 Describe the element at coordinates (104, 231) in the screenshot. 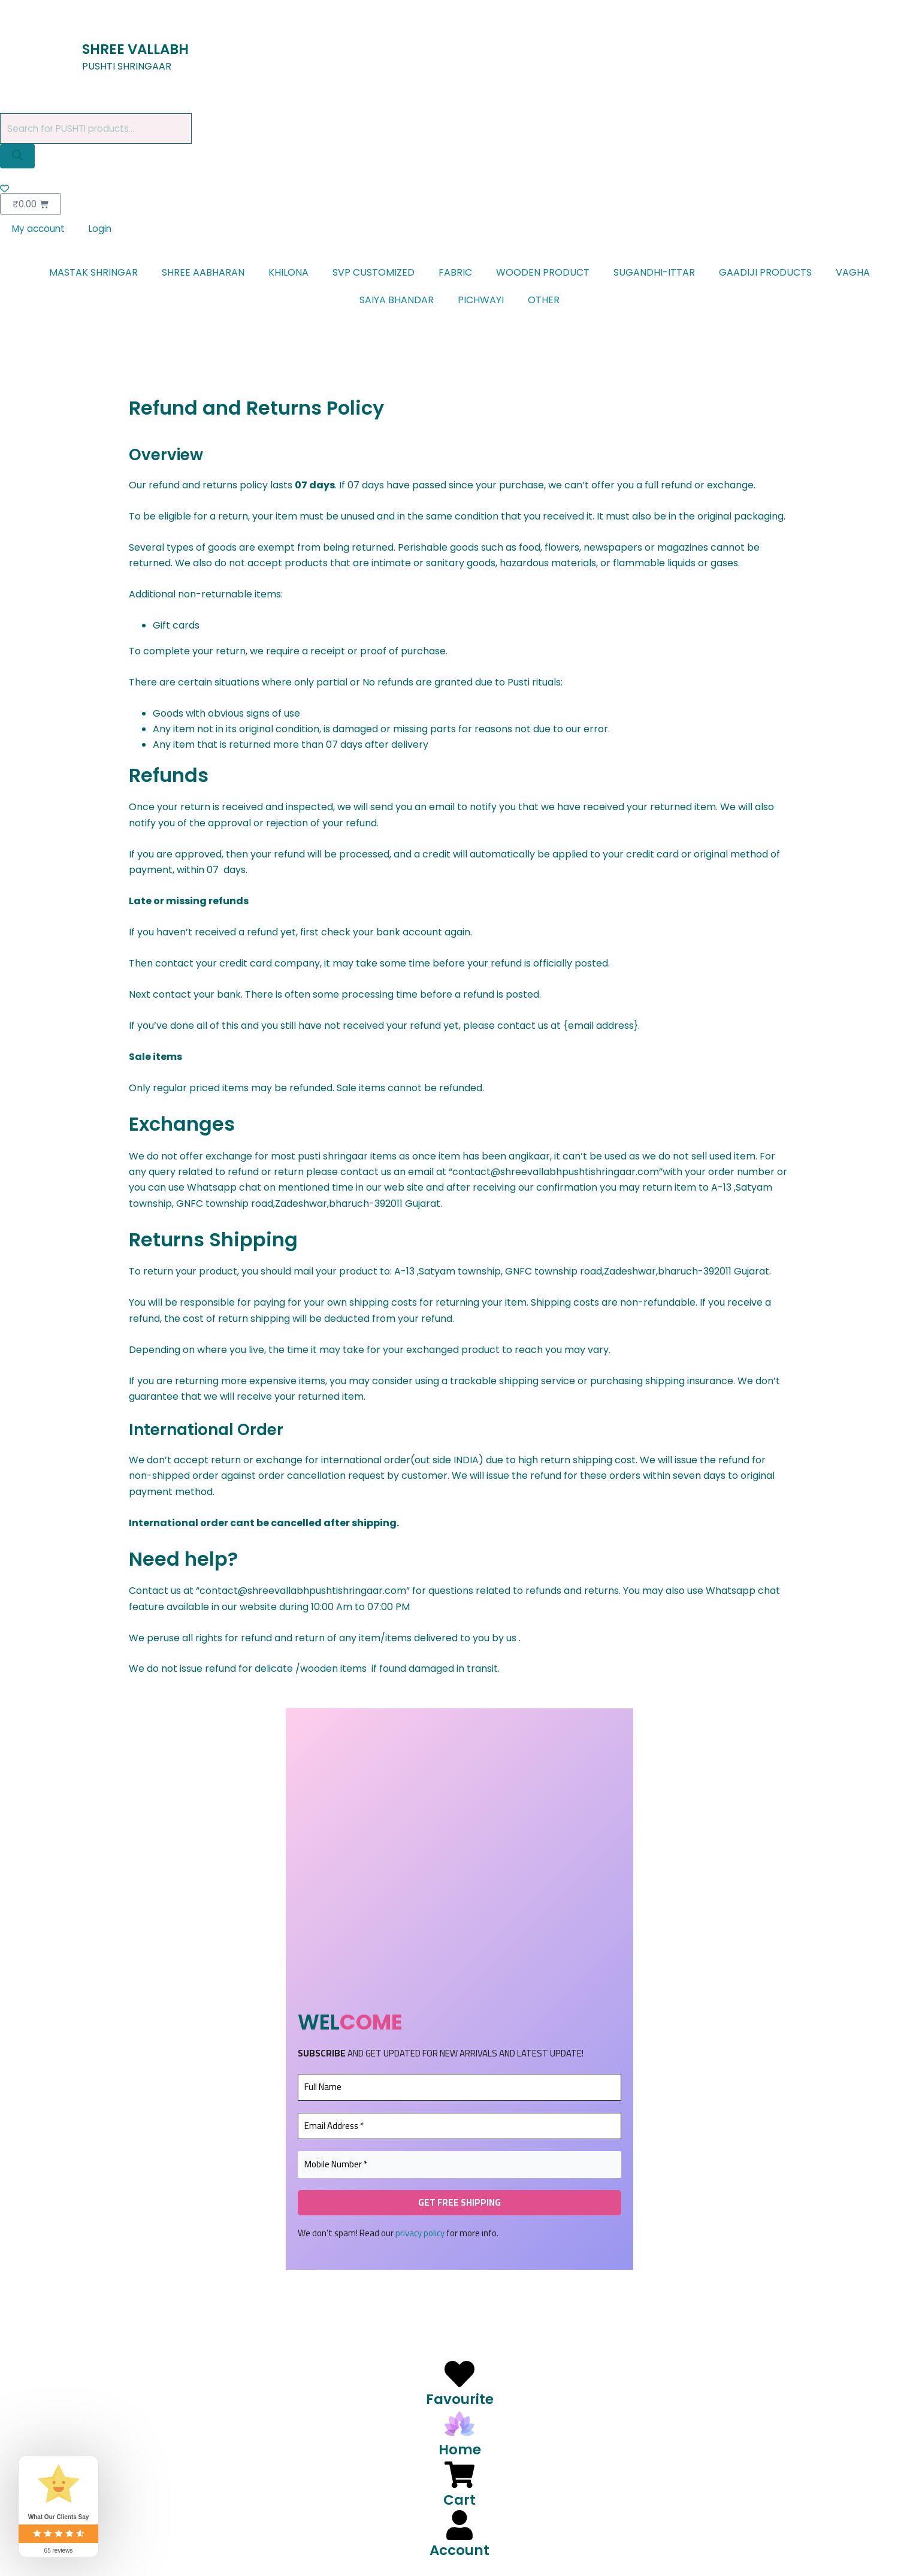

I see `Login` at that location.